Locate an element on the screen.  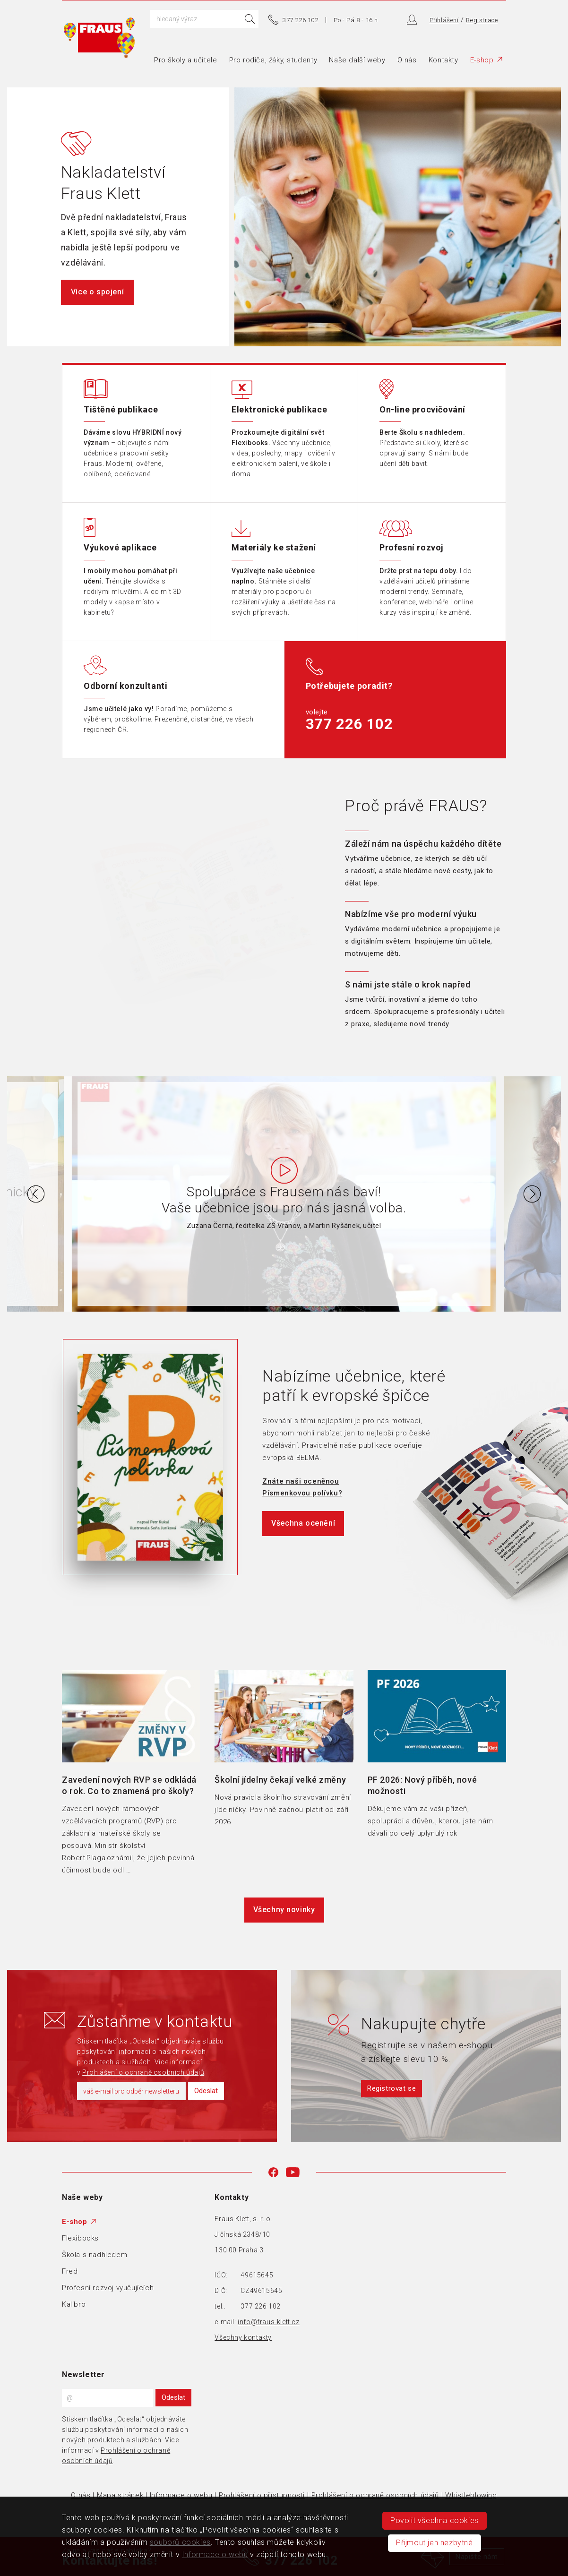
Přihlášení is located at coordinates (444, 20).